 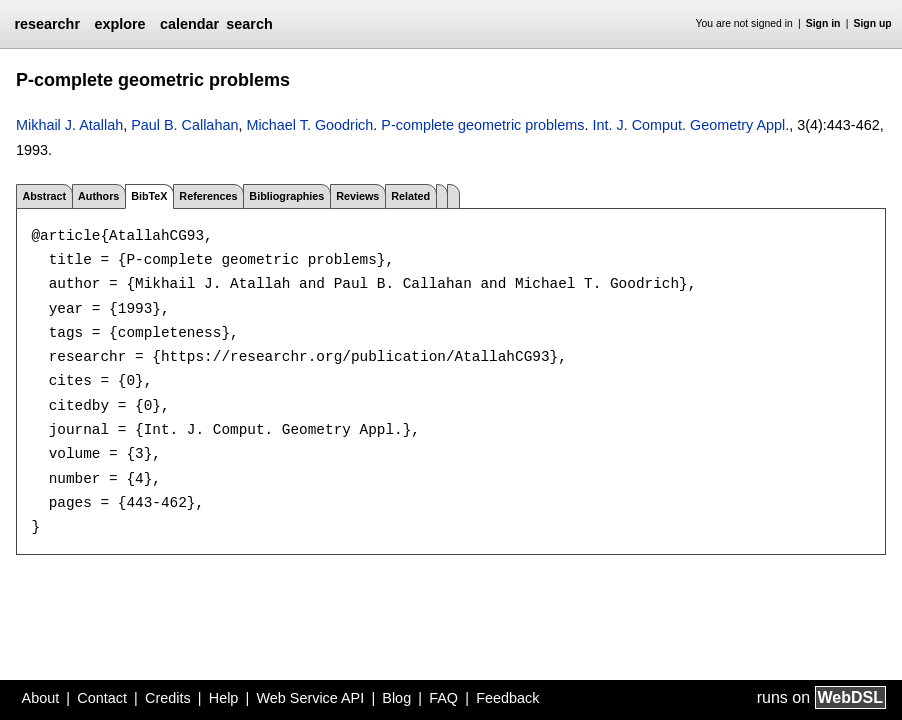 What do you see at coordinates (357, 196) in the screenshot?
I see `Reviews` at bounding box center [357, 196].